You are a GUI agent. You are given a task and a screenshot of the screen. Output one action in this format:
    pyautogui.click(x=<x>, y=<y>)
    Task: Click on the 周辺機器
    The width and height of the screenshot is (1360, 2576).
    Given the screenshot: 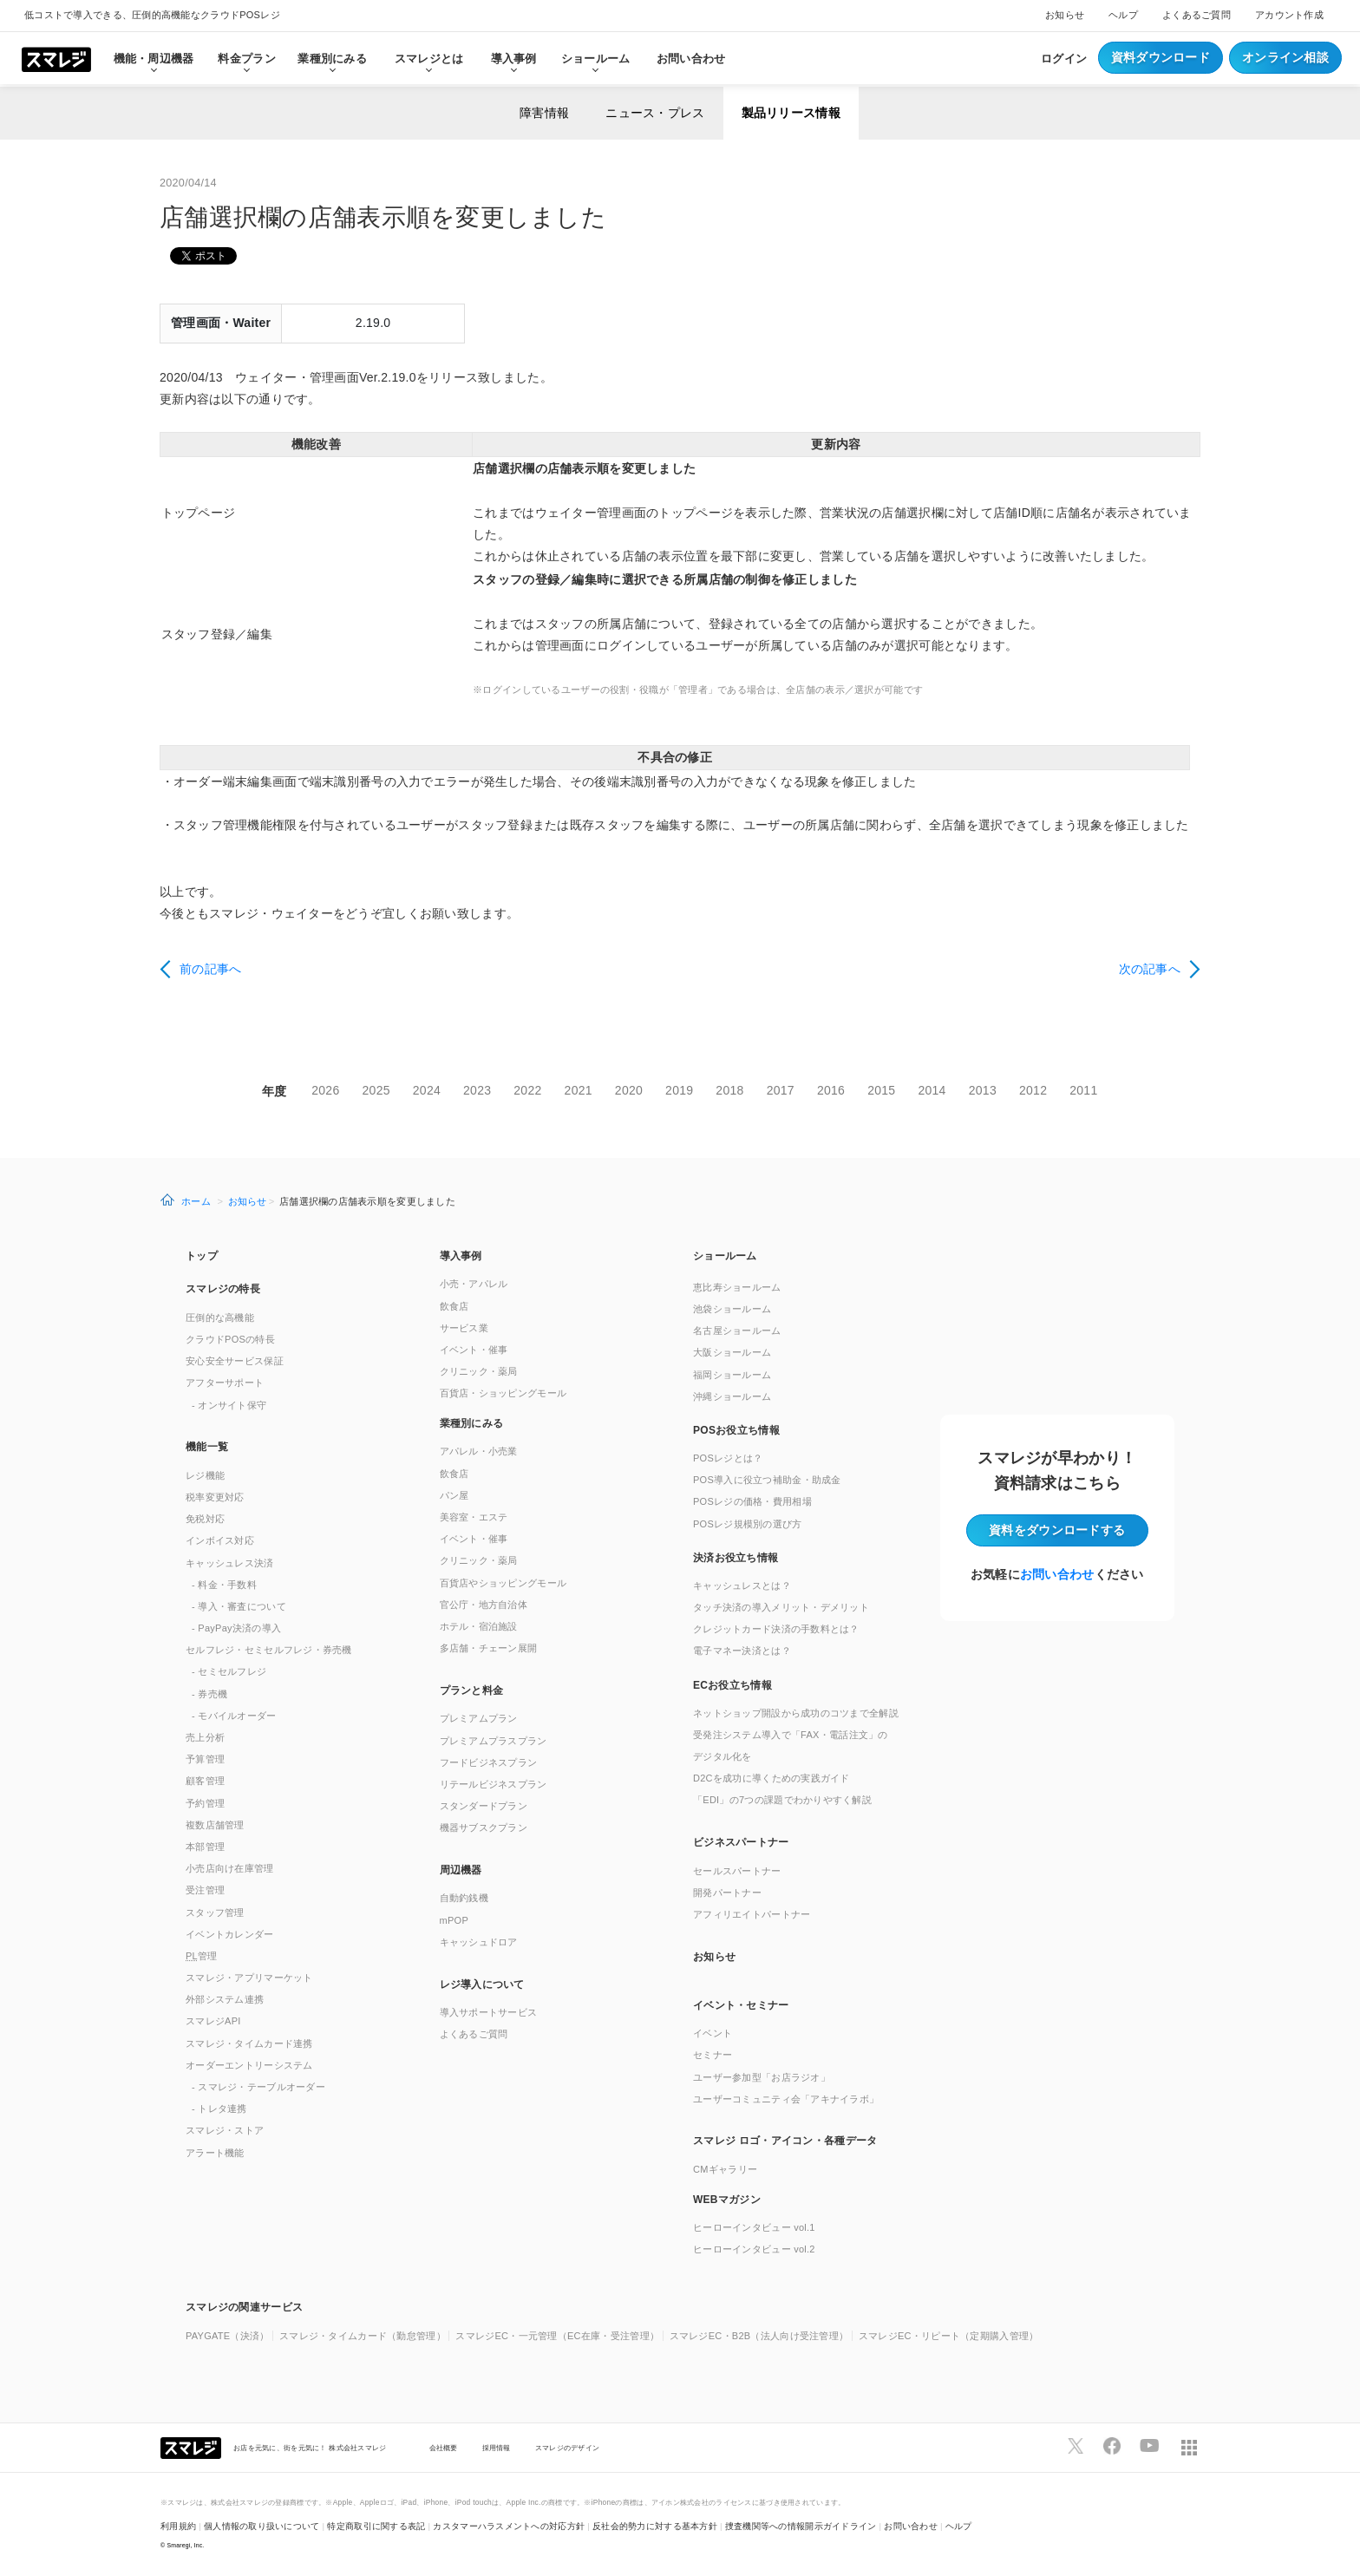 What is the action you would take?
    pyautogui.click(x=461, y=1870)
    